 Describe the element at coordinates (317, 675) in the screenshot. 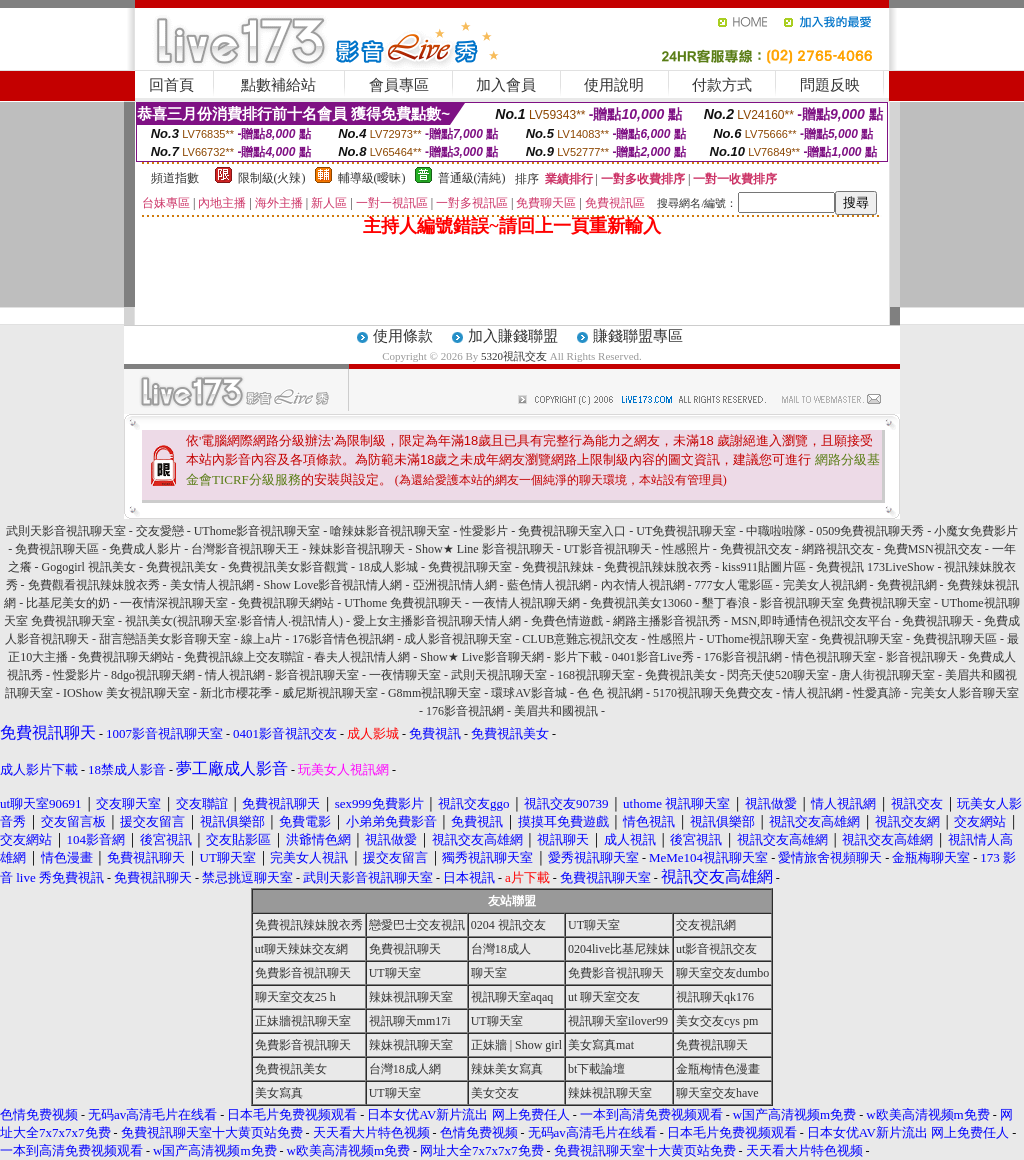

I see `影音視訊聊天室` at that location.